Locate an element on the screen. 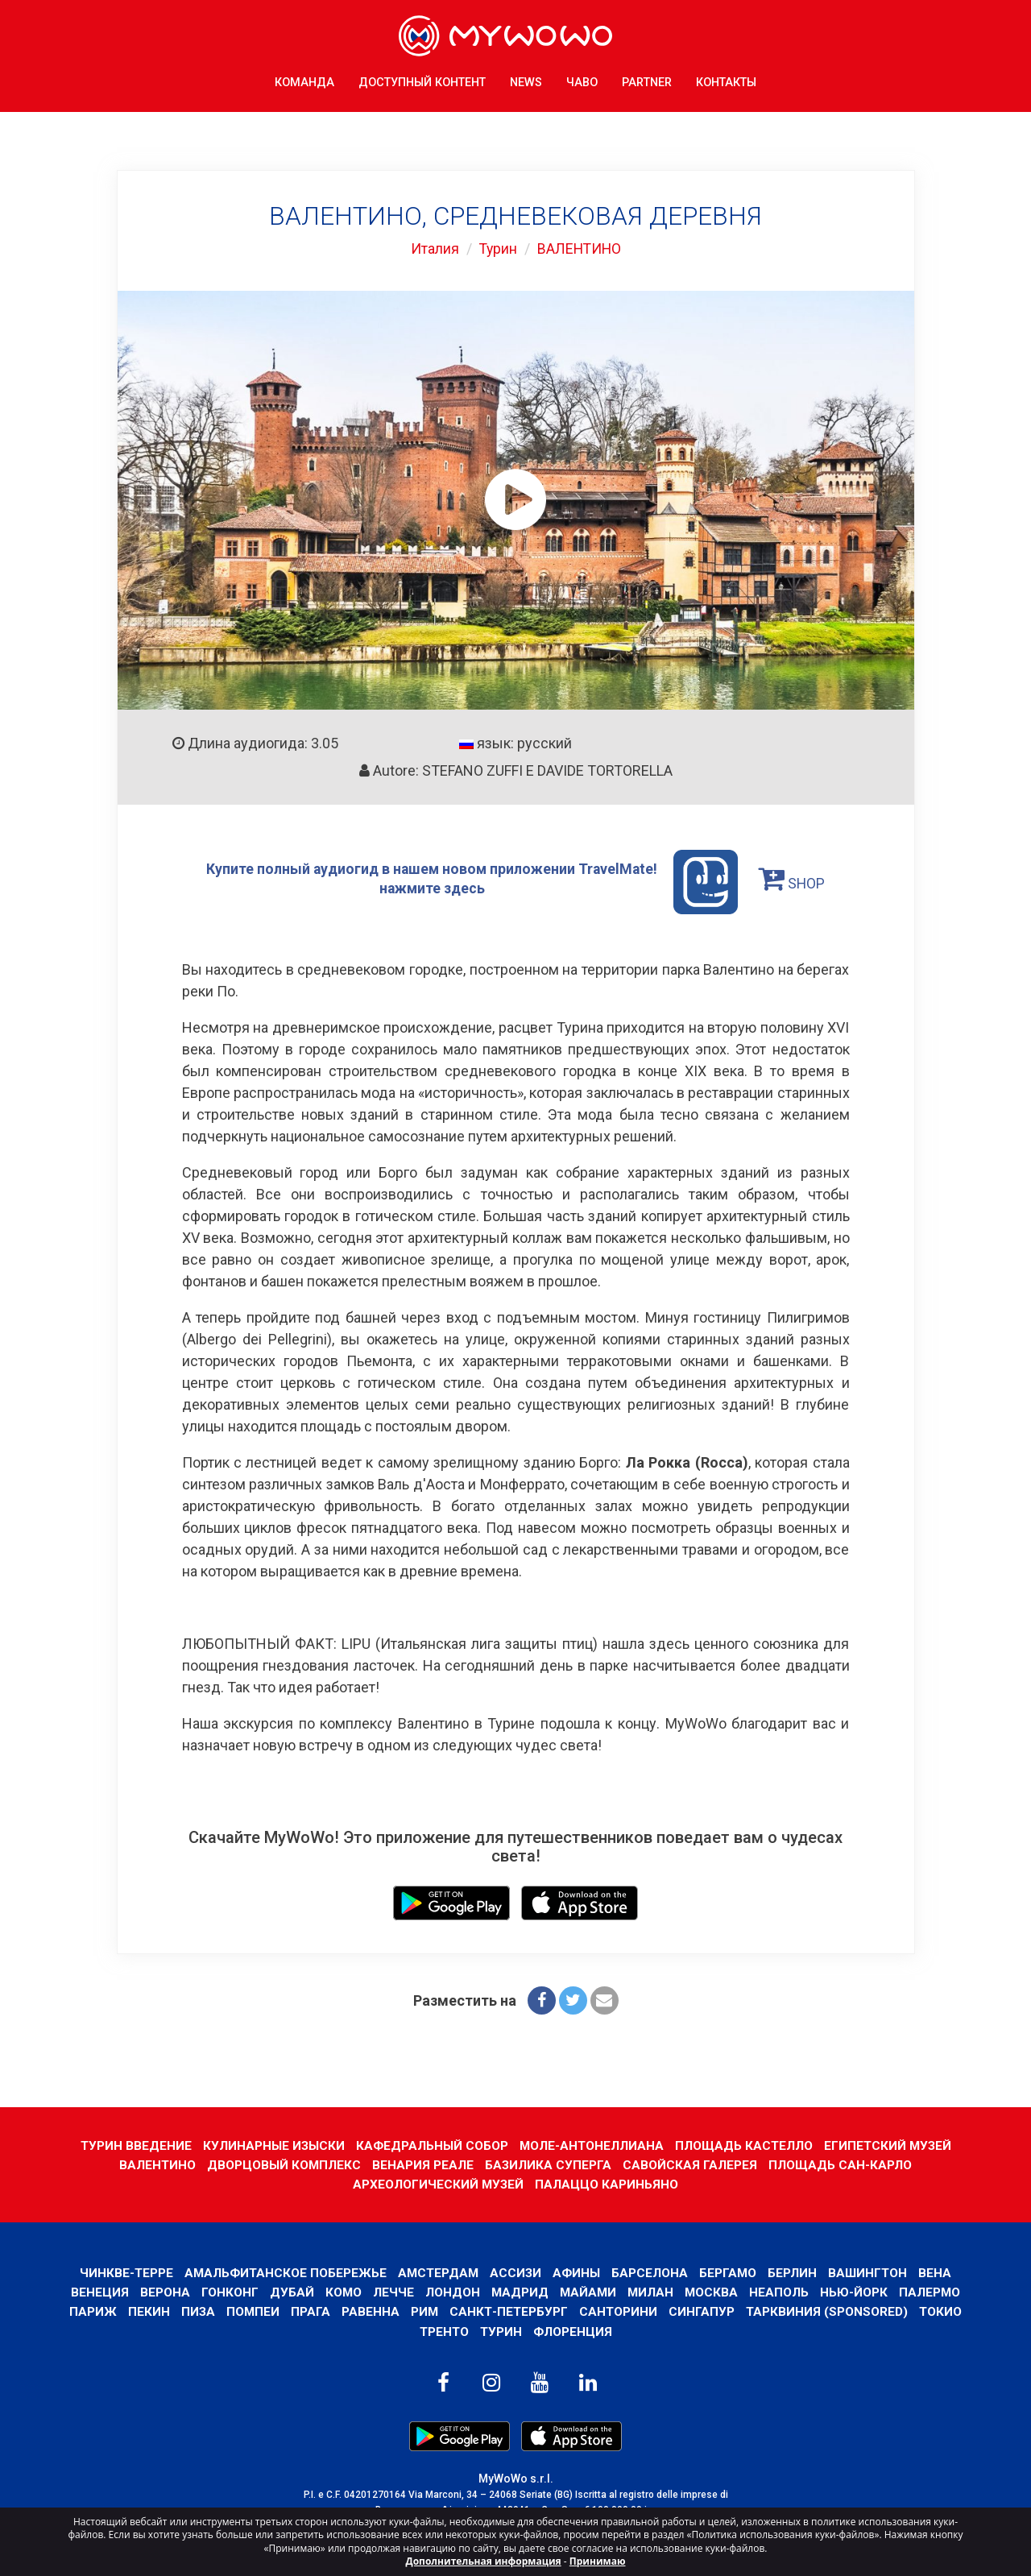 The image size is (1031, 2576). Лондон is located at coordinates (451, 2292).